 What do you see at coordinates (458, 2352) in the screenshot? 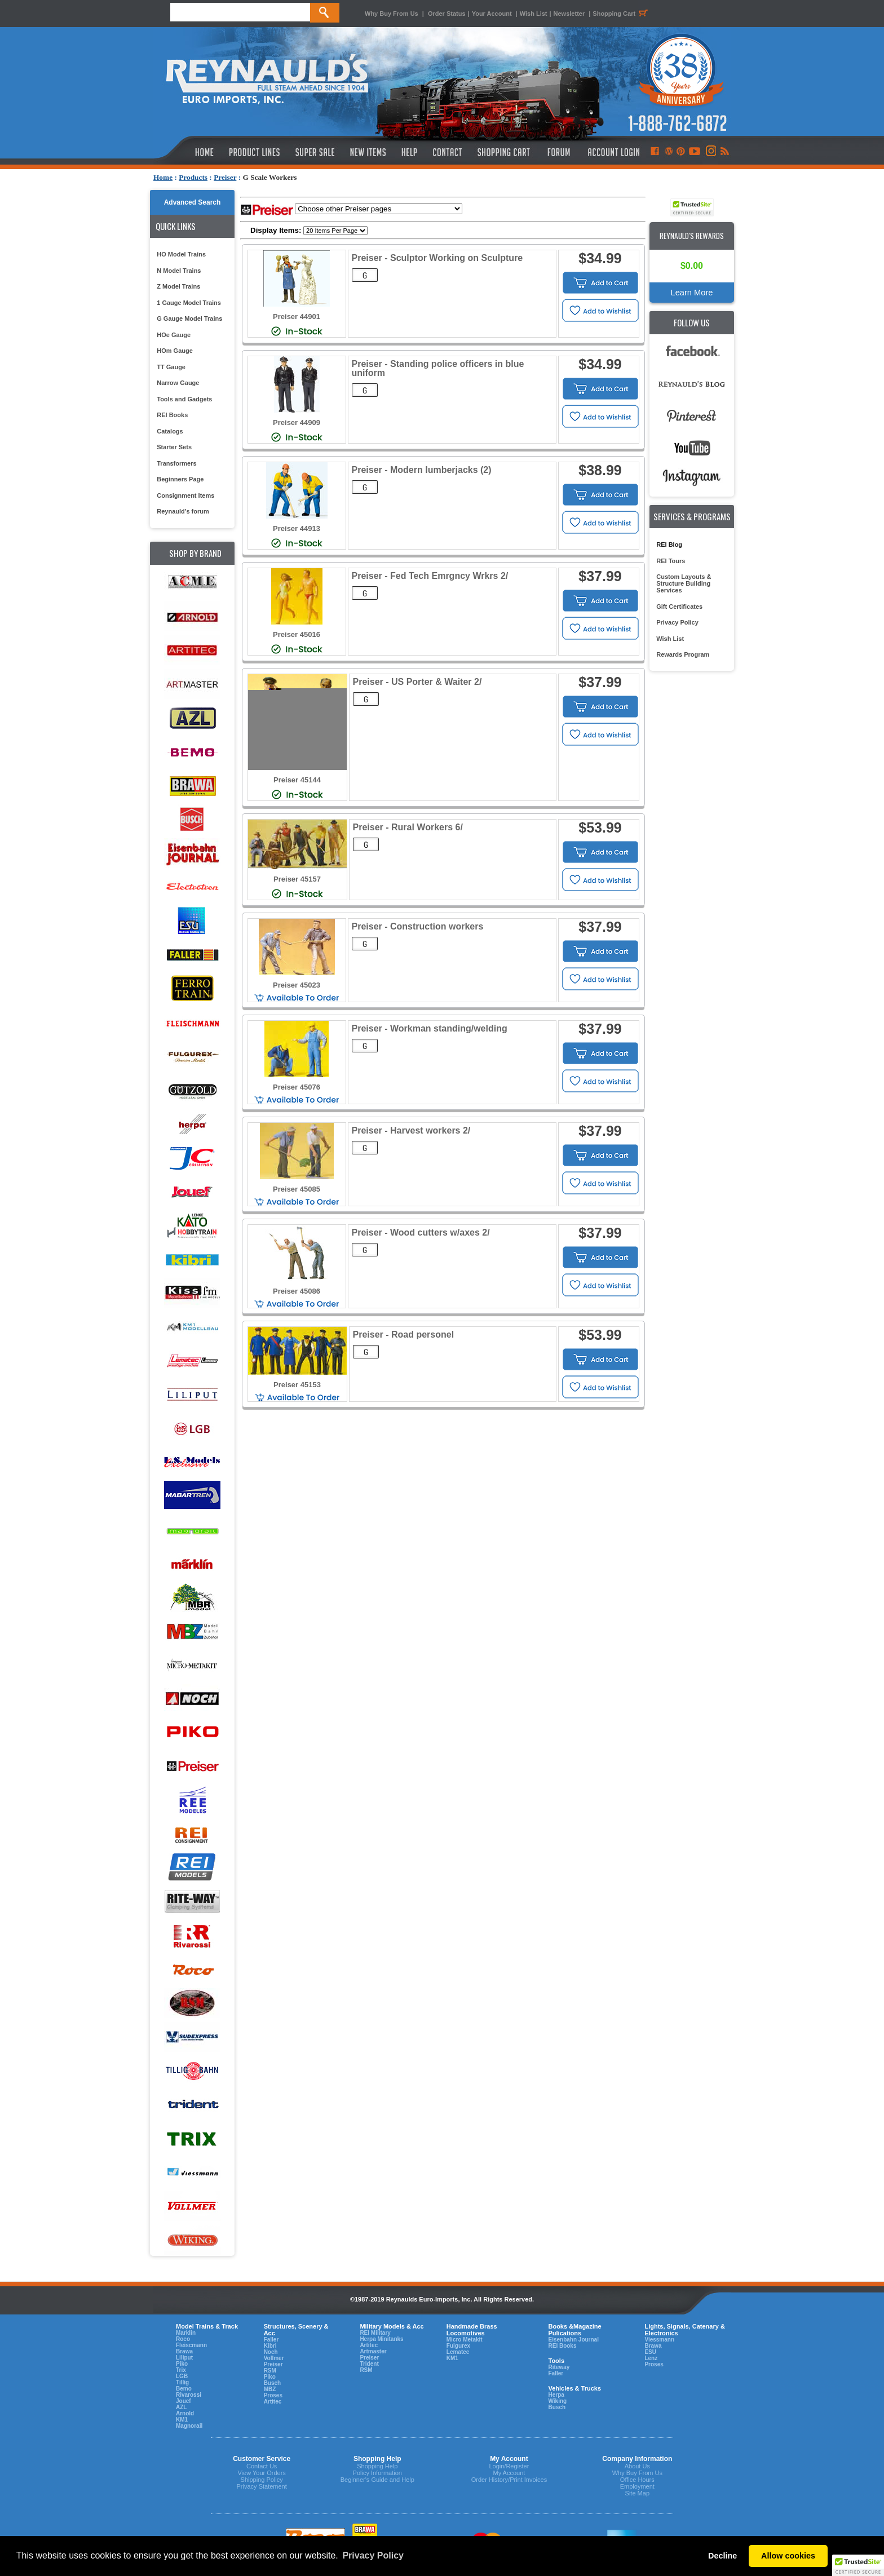
I see `Lematec` at bounding box center [458, 2352].